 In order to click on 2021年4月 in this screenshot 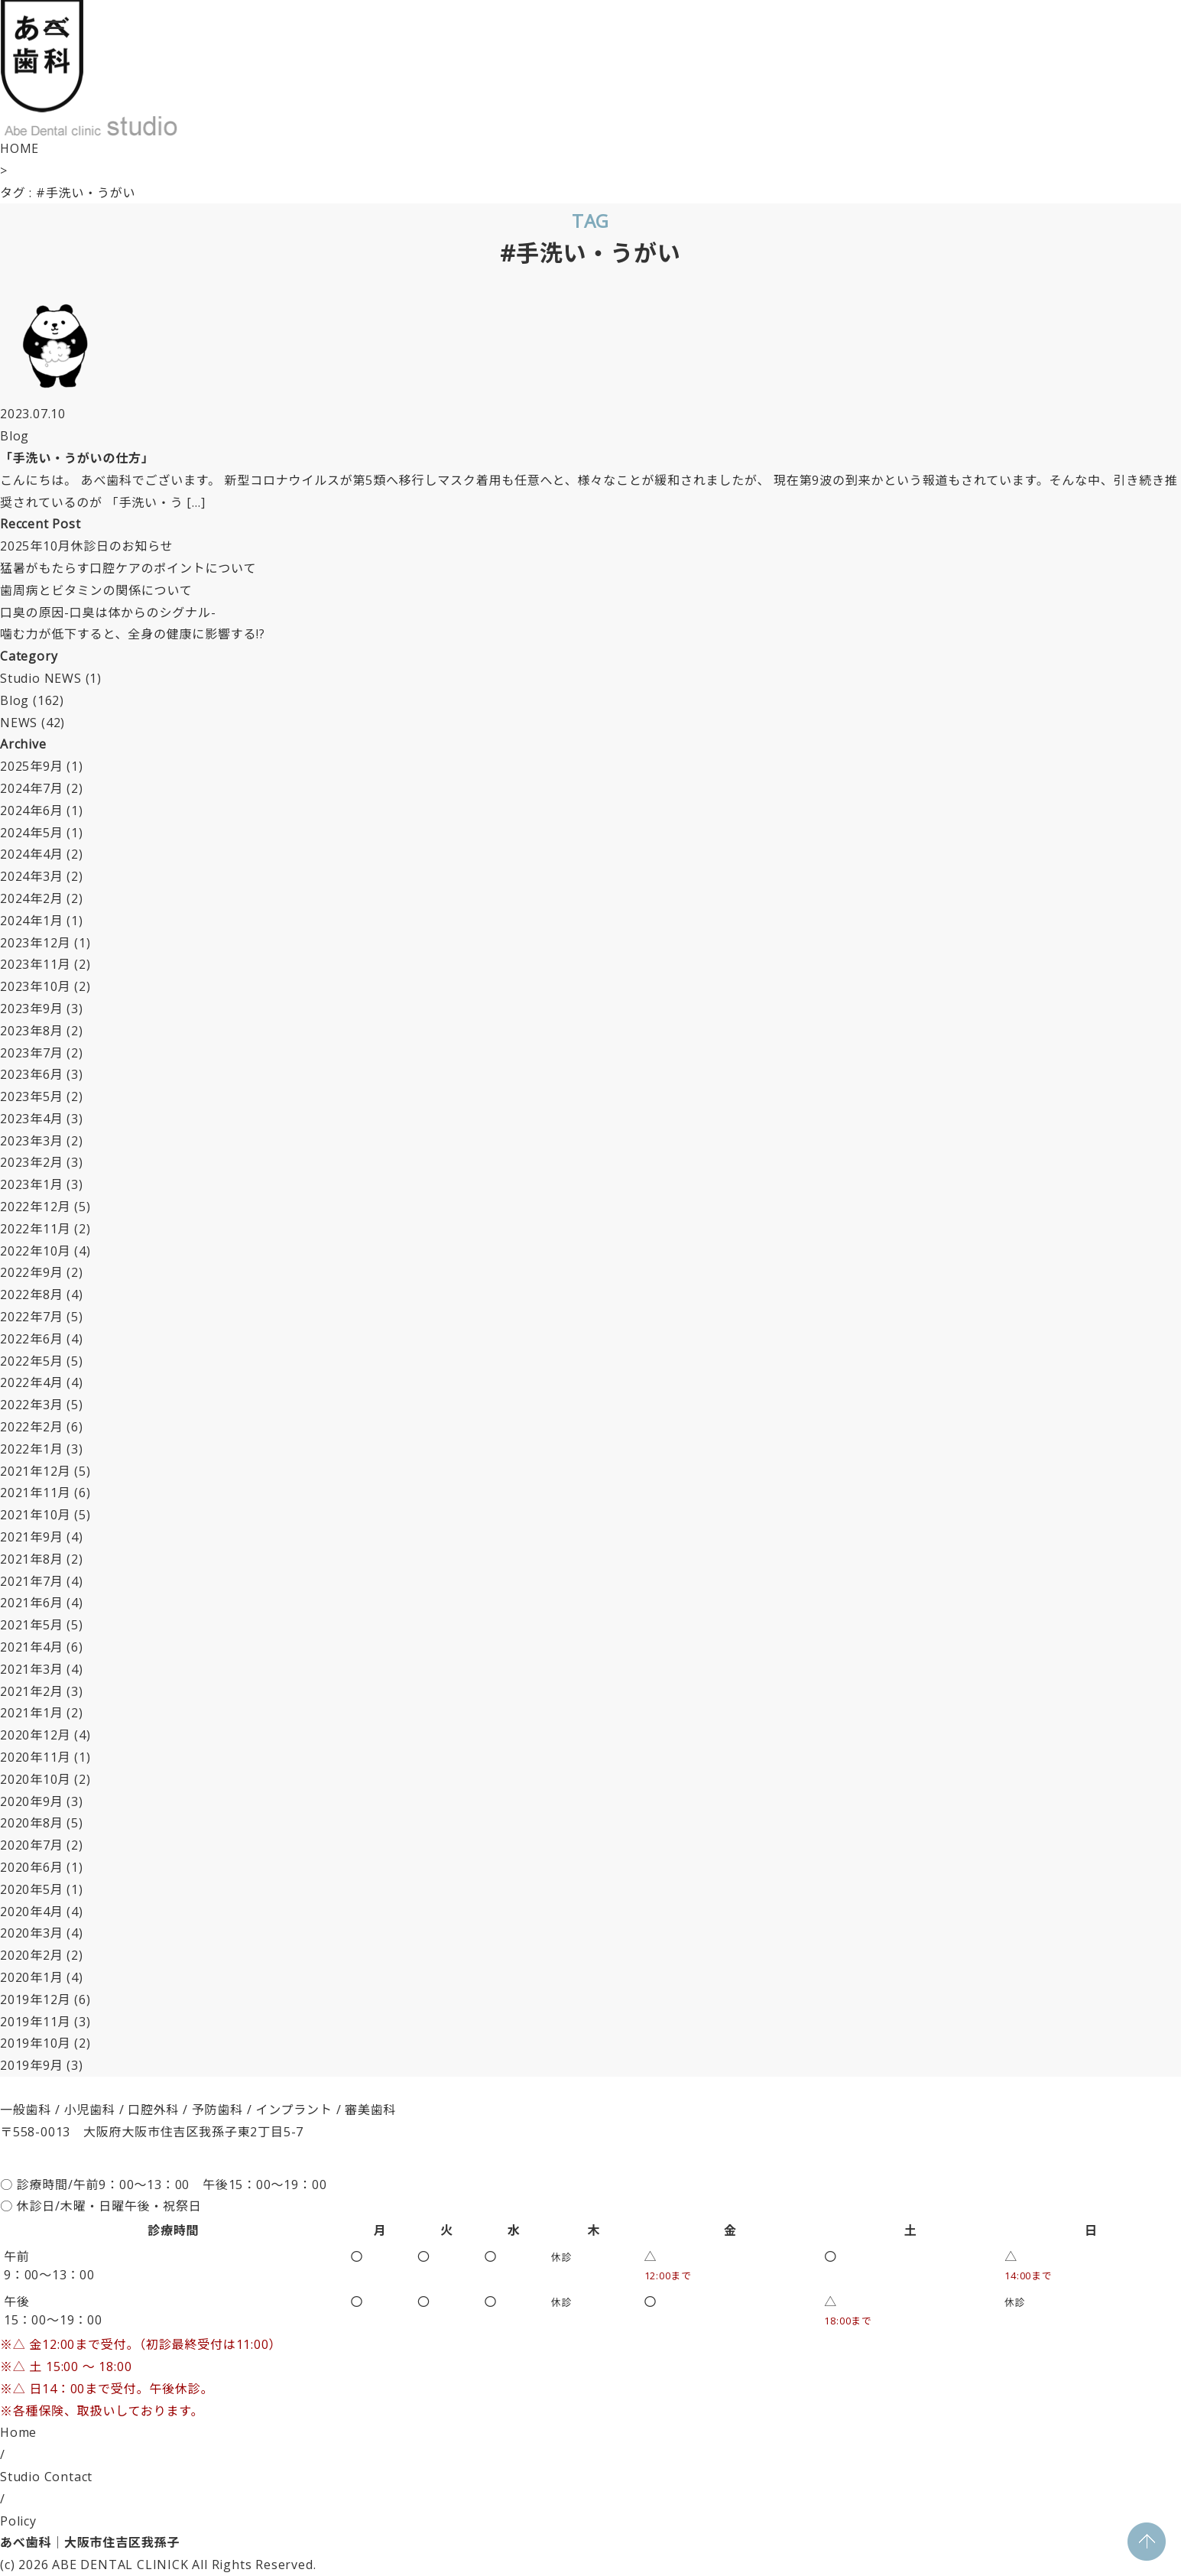, I will do `click(31, 1647)`.